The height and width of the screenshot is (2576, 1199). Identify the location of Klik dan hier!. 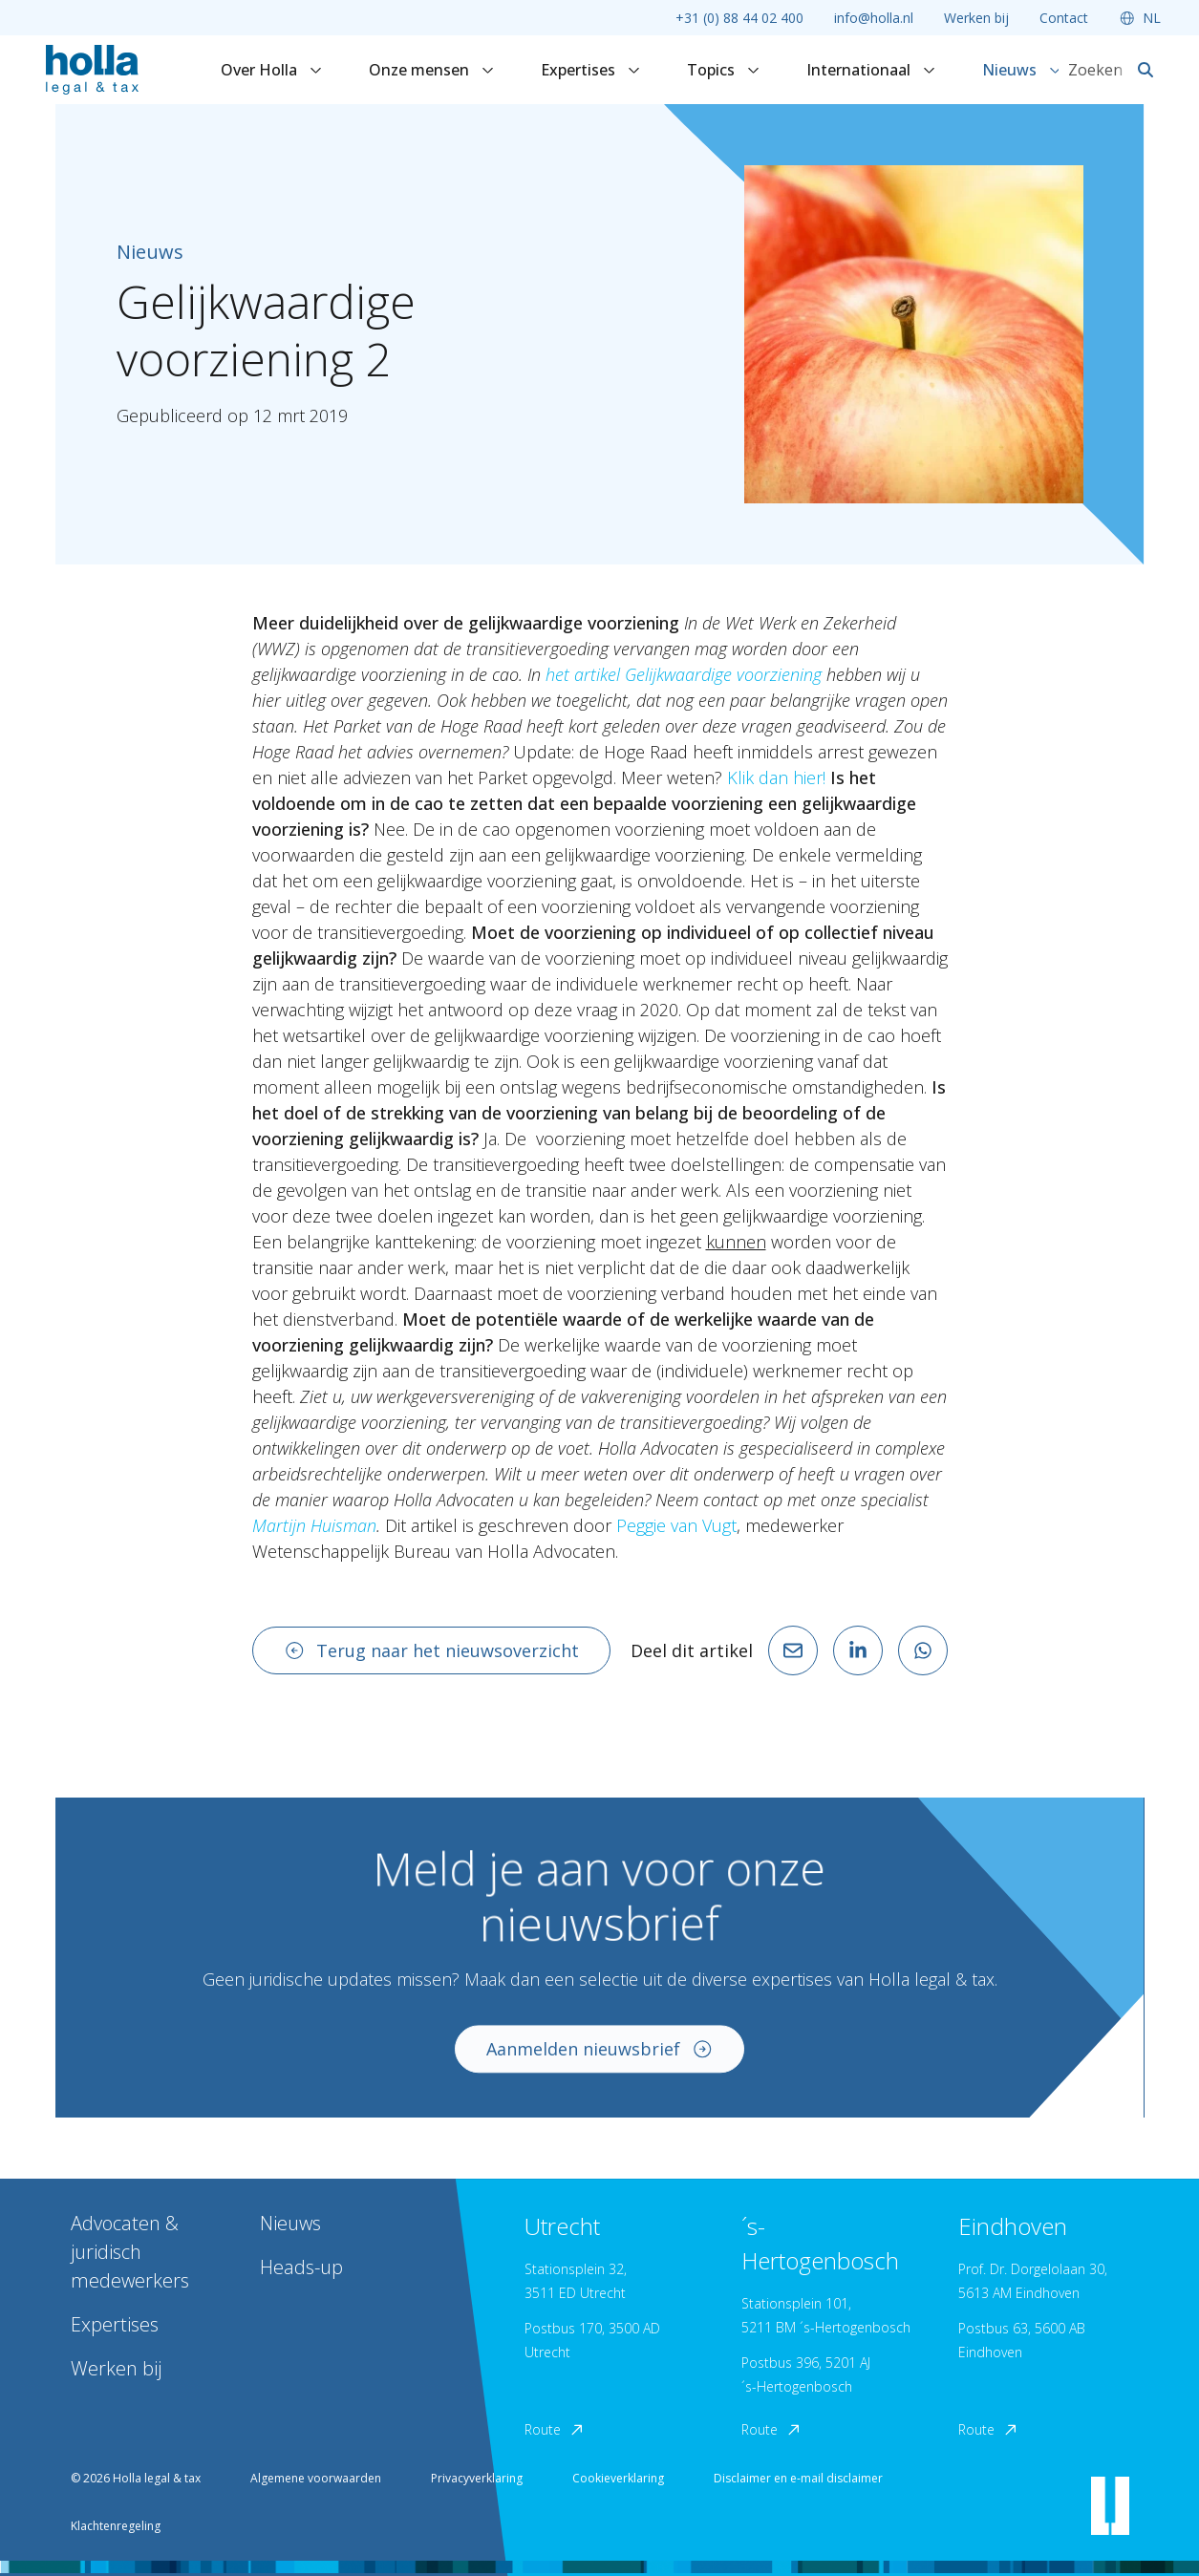
(776, 777).